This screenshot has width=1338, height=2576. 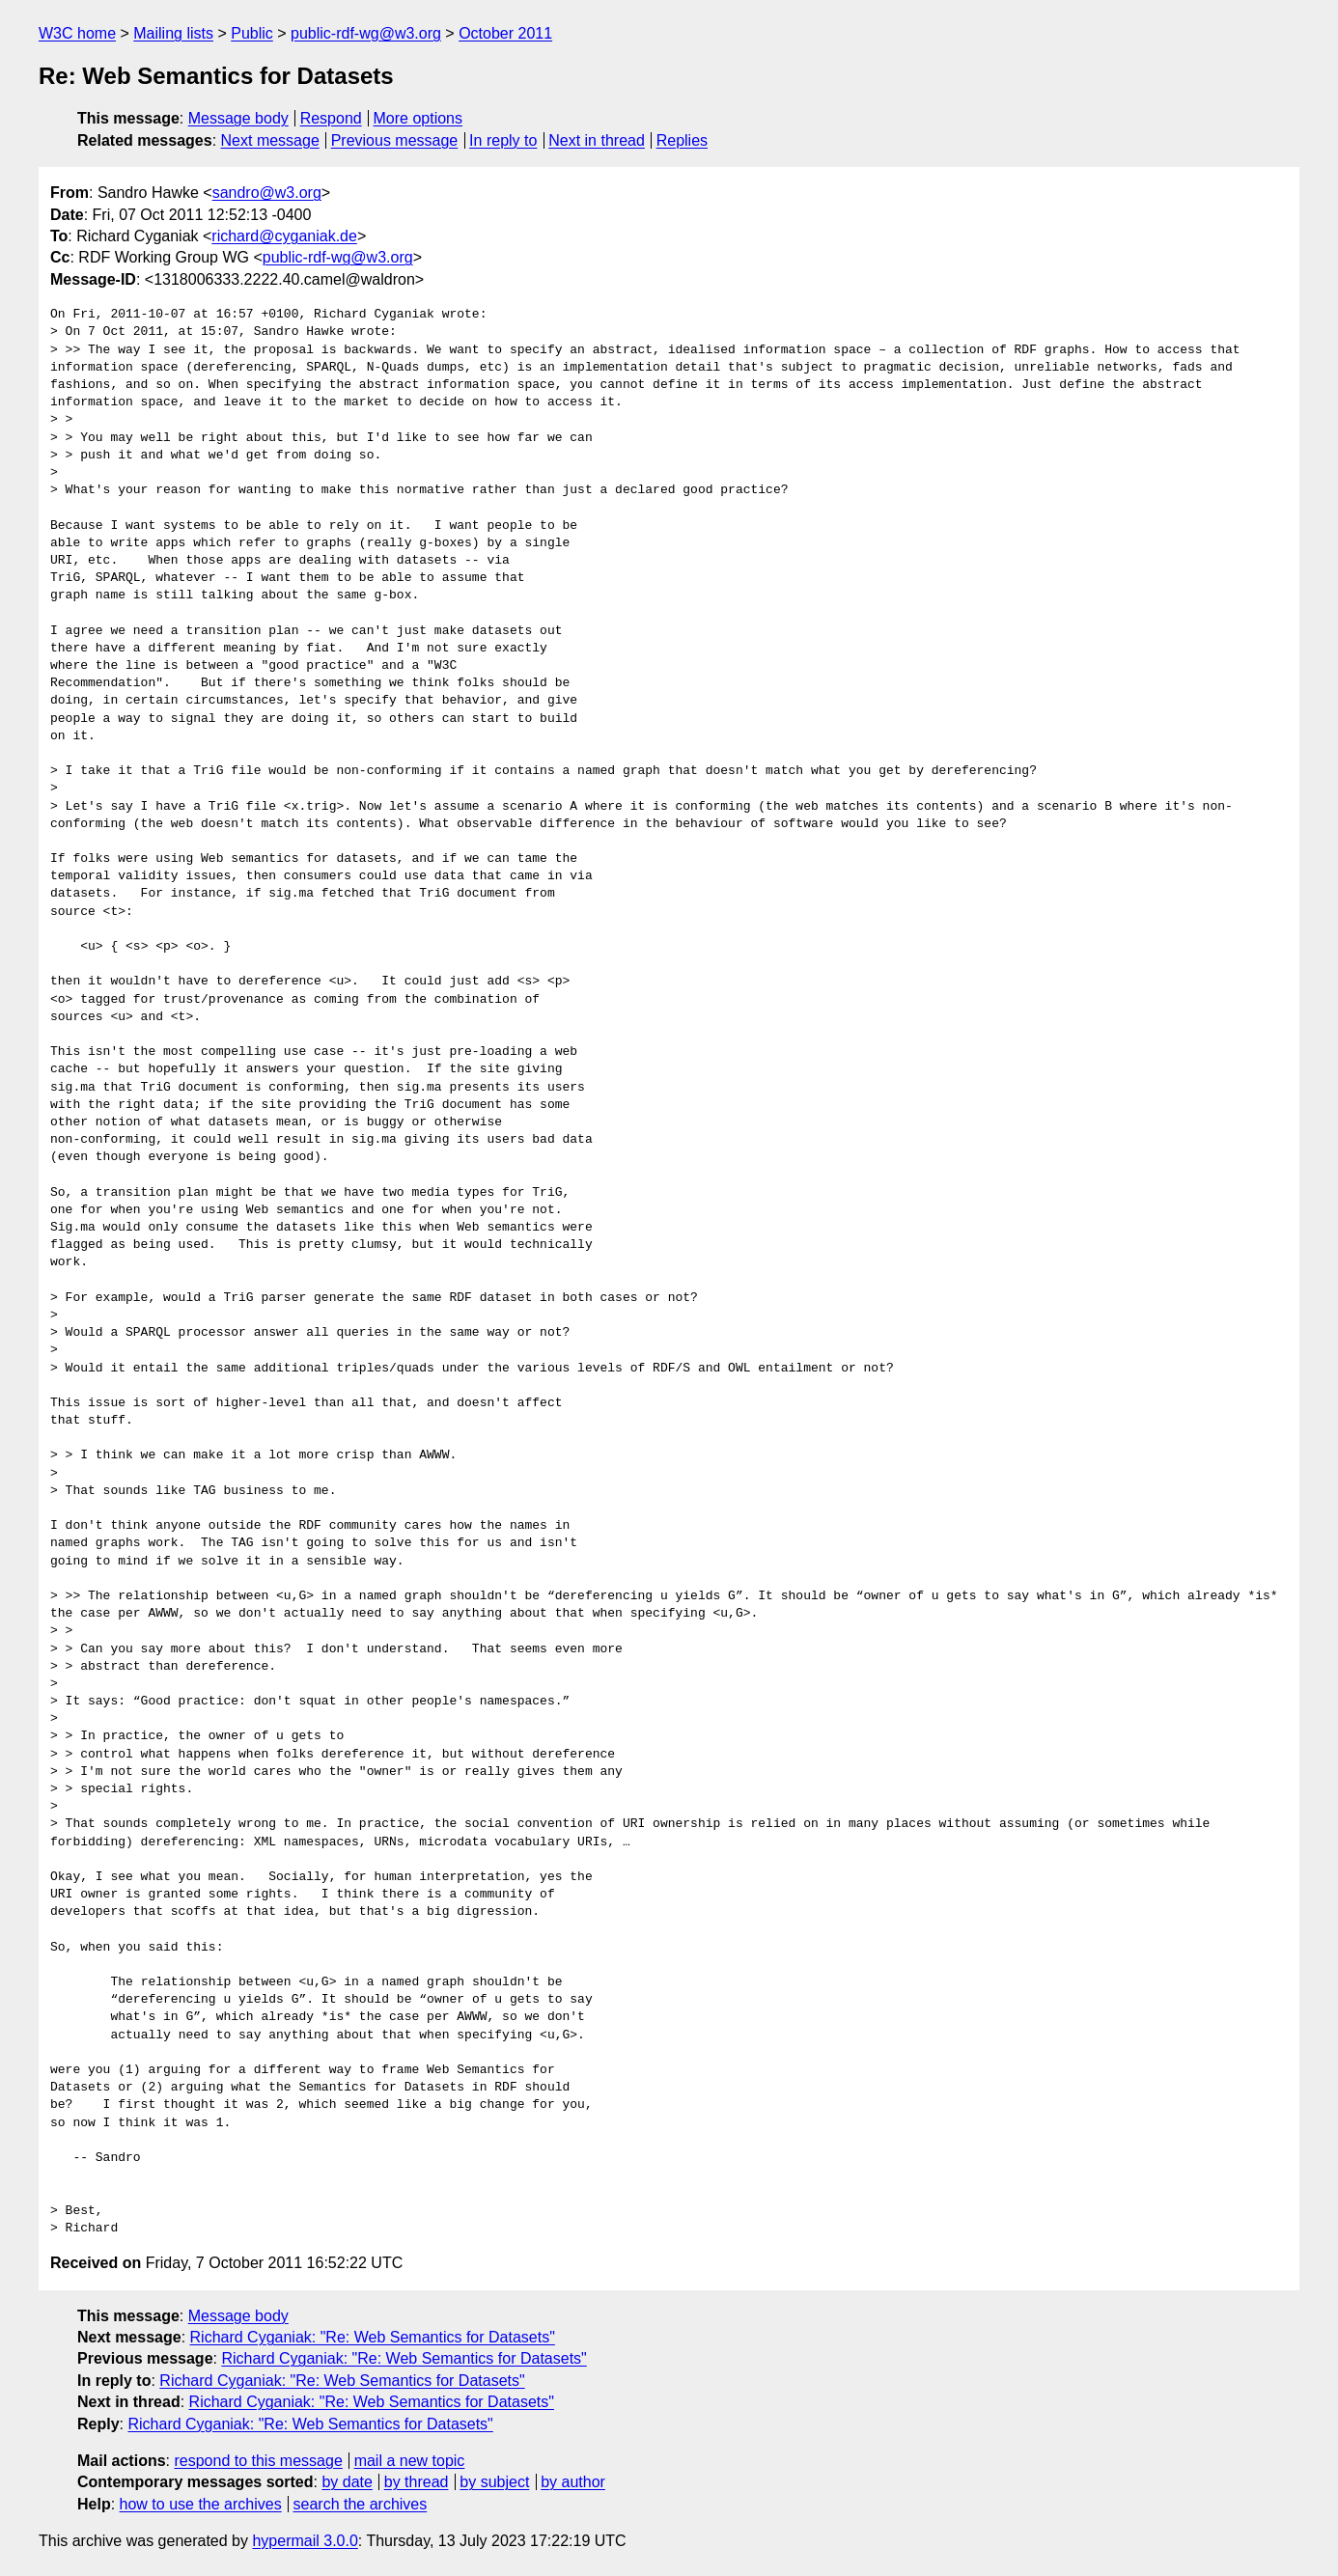 I want to click on In reply to, so click(x=503, y=140).